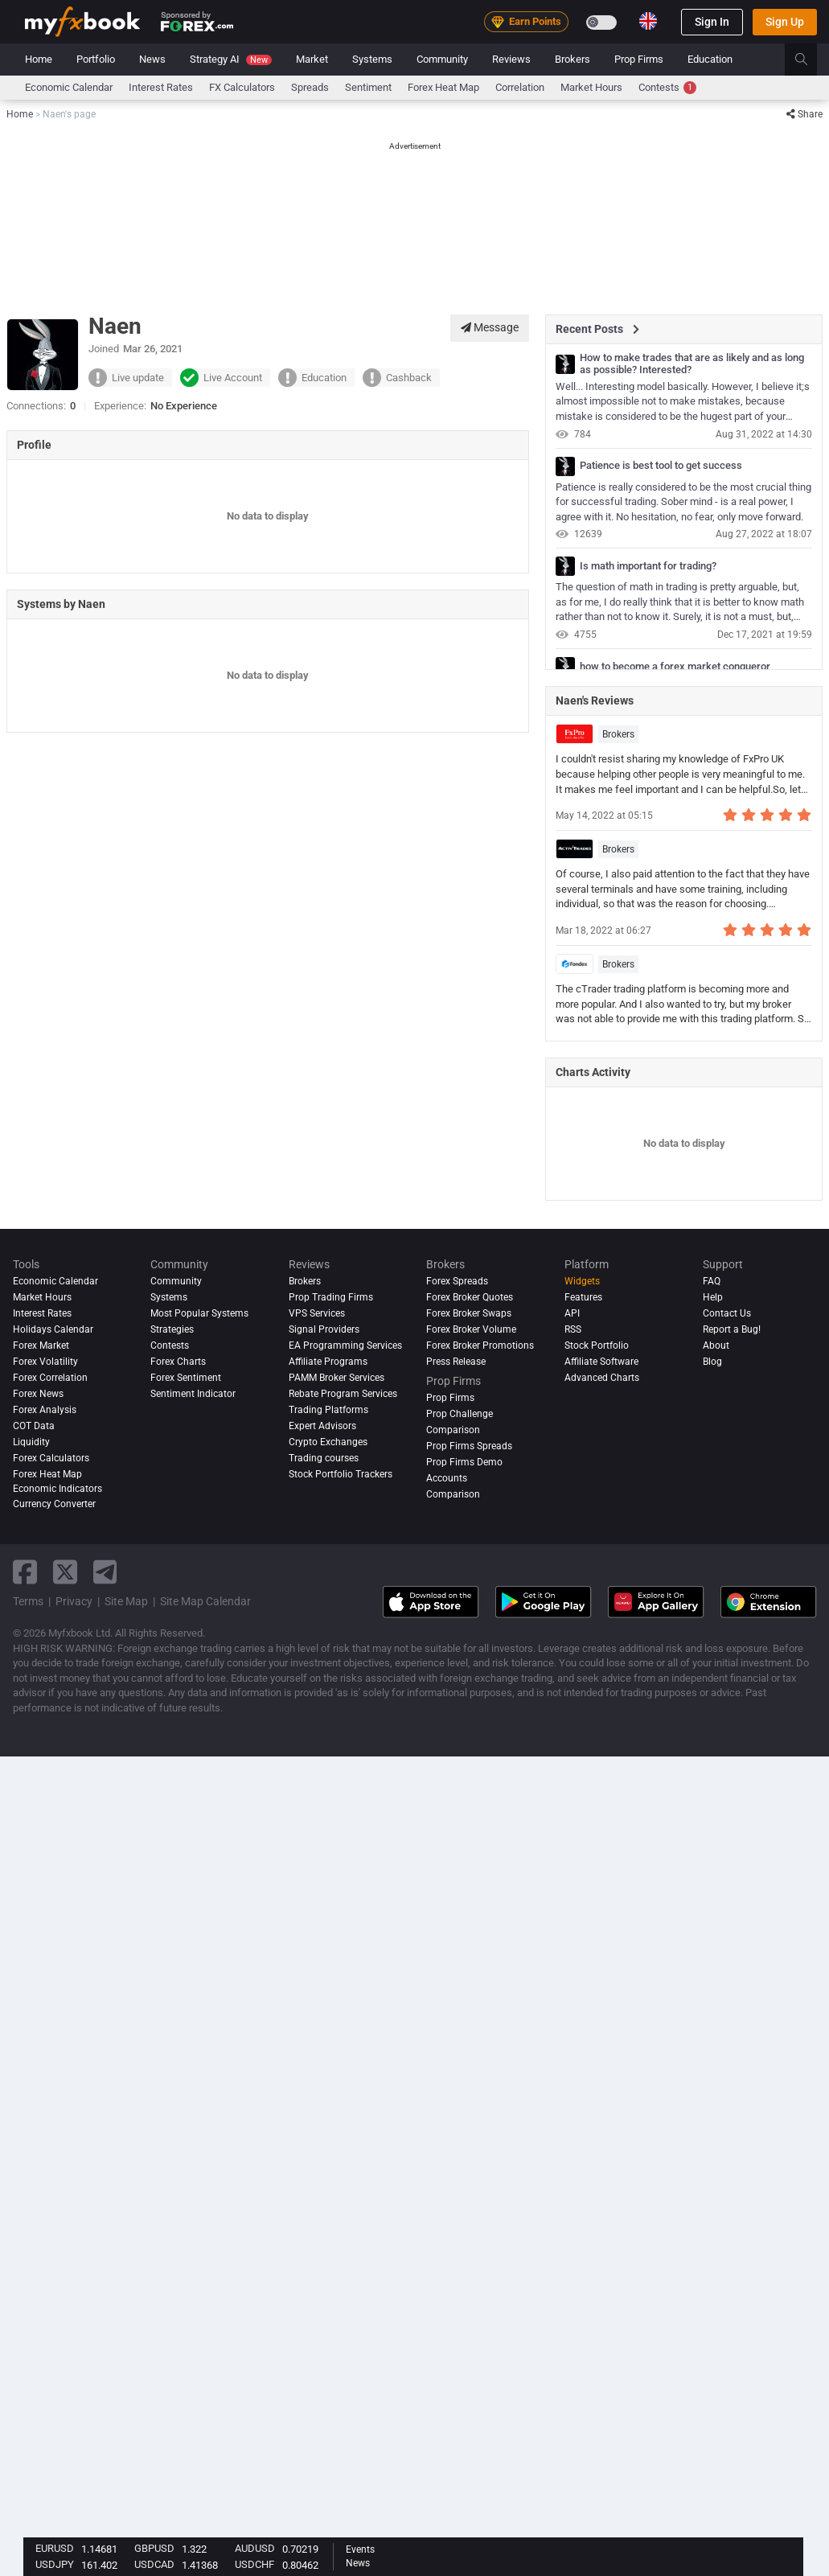 The image size is (829, 2576). What do you see at coordinates (199, 1313) in the screenshot?
I see `Most Popular Systems` at bounding box center [199, 1313].